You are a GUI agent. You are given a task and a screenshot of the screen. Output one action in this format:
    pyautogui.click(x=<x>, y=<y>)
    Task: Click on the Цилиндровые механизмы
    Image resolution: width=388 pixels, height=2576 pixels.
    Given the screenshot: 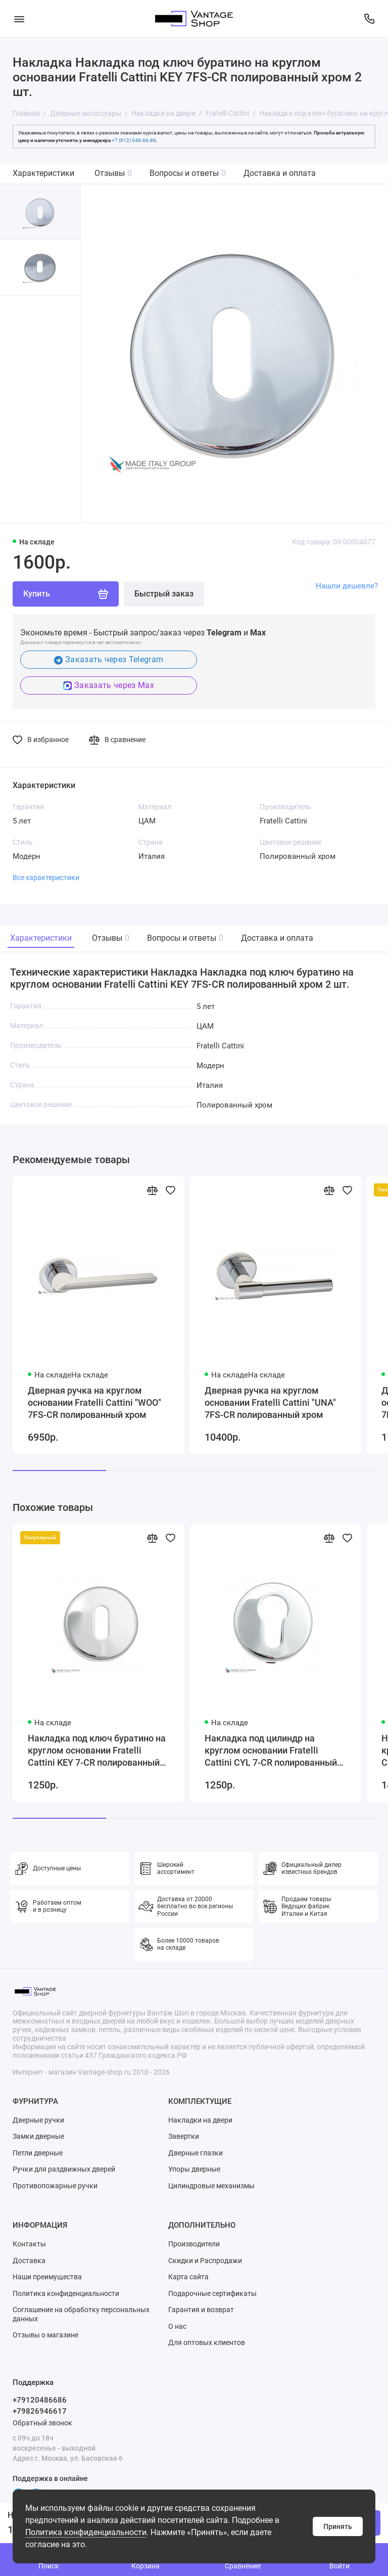 What is the action you would take?
    pyautogui.click(x=211, y=2186)
    